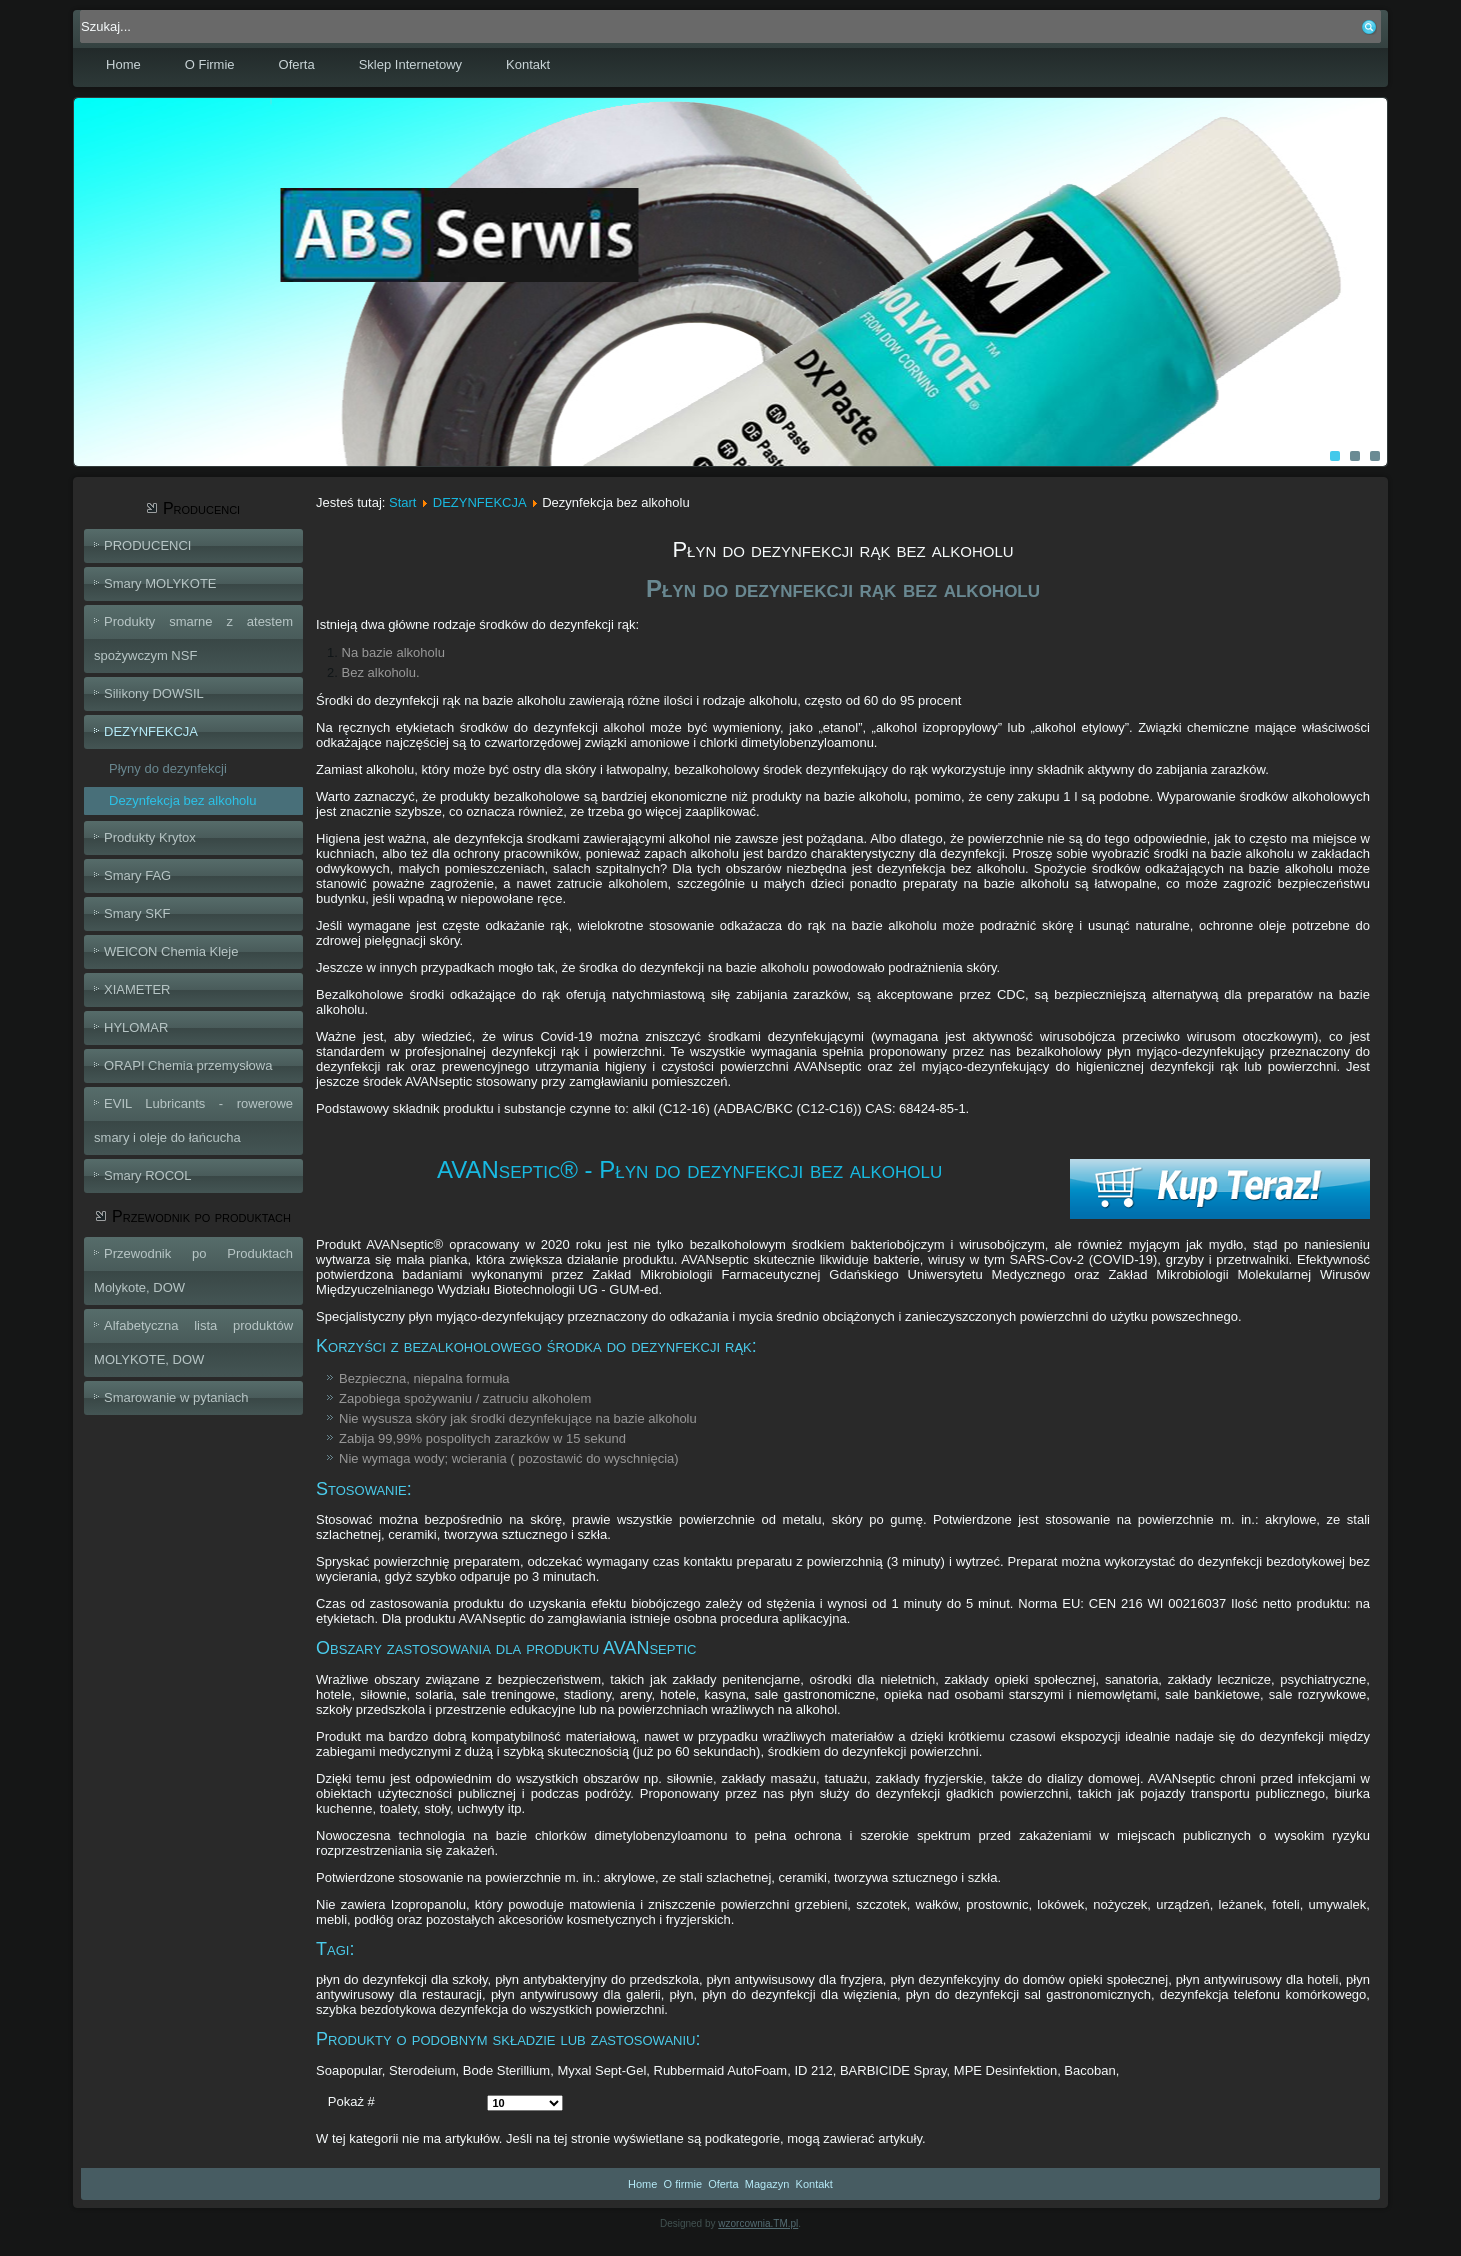 The width and height of the screenshot is (1461, 2256). What do you see at coordinates (297, 64) in the screenshot?
I see `Oferta` at bounding box center [297, 64].